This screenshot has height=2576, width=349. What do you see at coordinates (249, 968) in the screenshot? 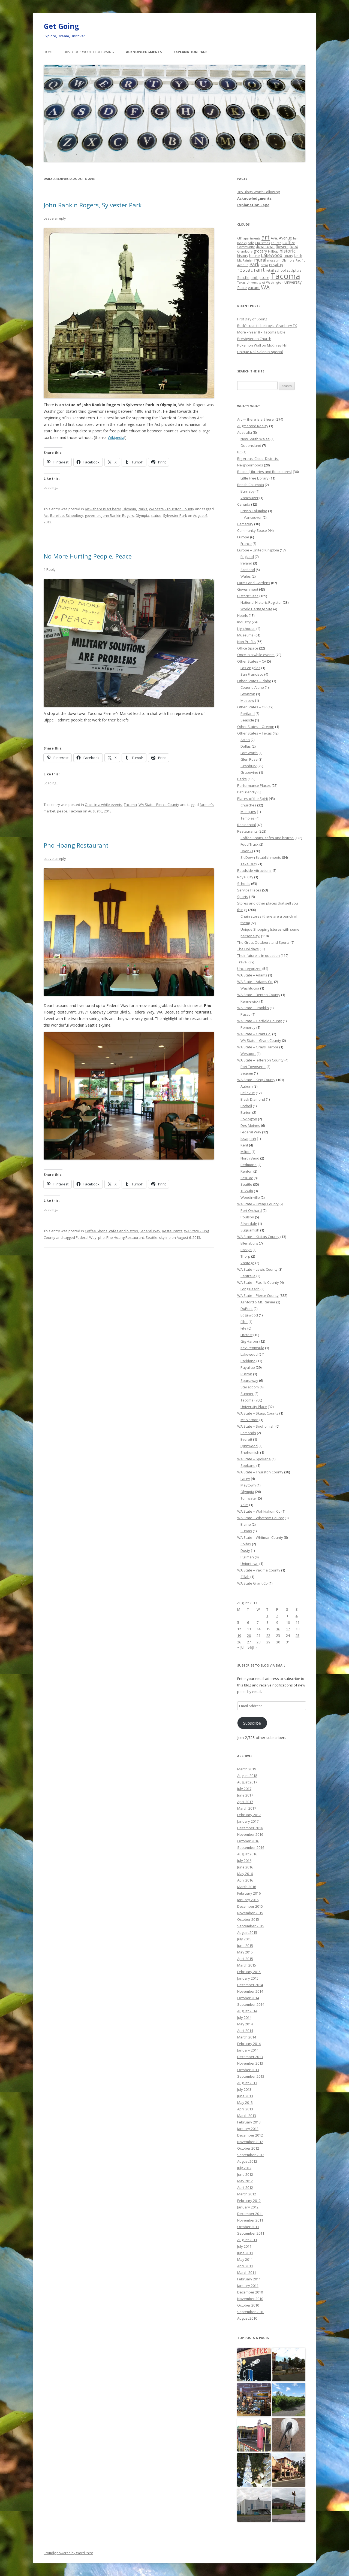
I see `Uncategorized` at bounding box center [249, 968].